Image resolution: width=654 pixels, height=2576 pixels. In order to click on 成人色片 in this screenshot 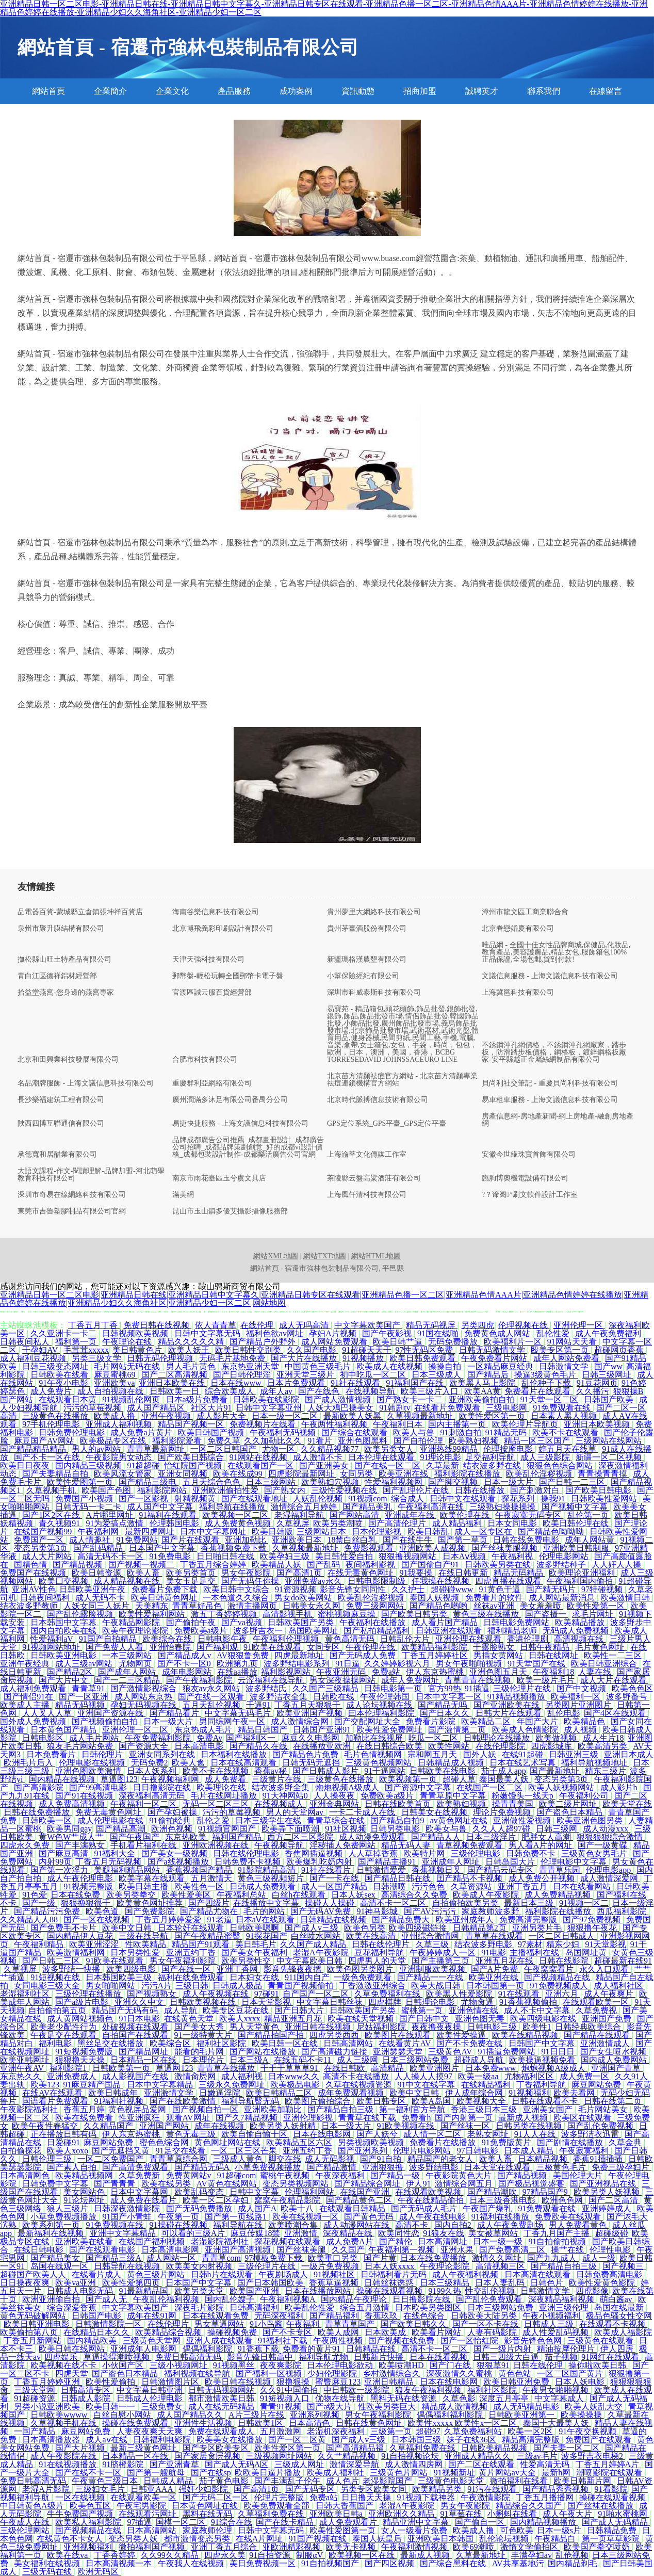, I will do `click(342, 2480)`.